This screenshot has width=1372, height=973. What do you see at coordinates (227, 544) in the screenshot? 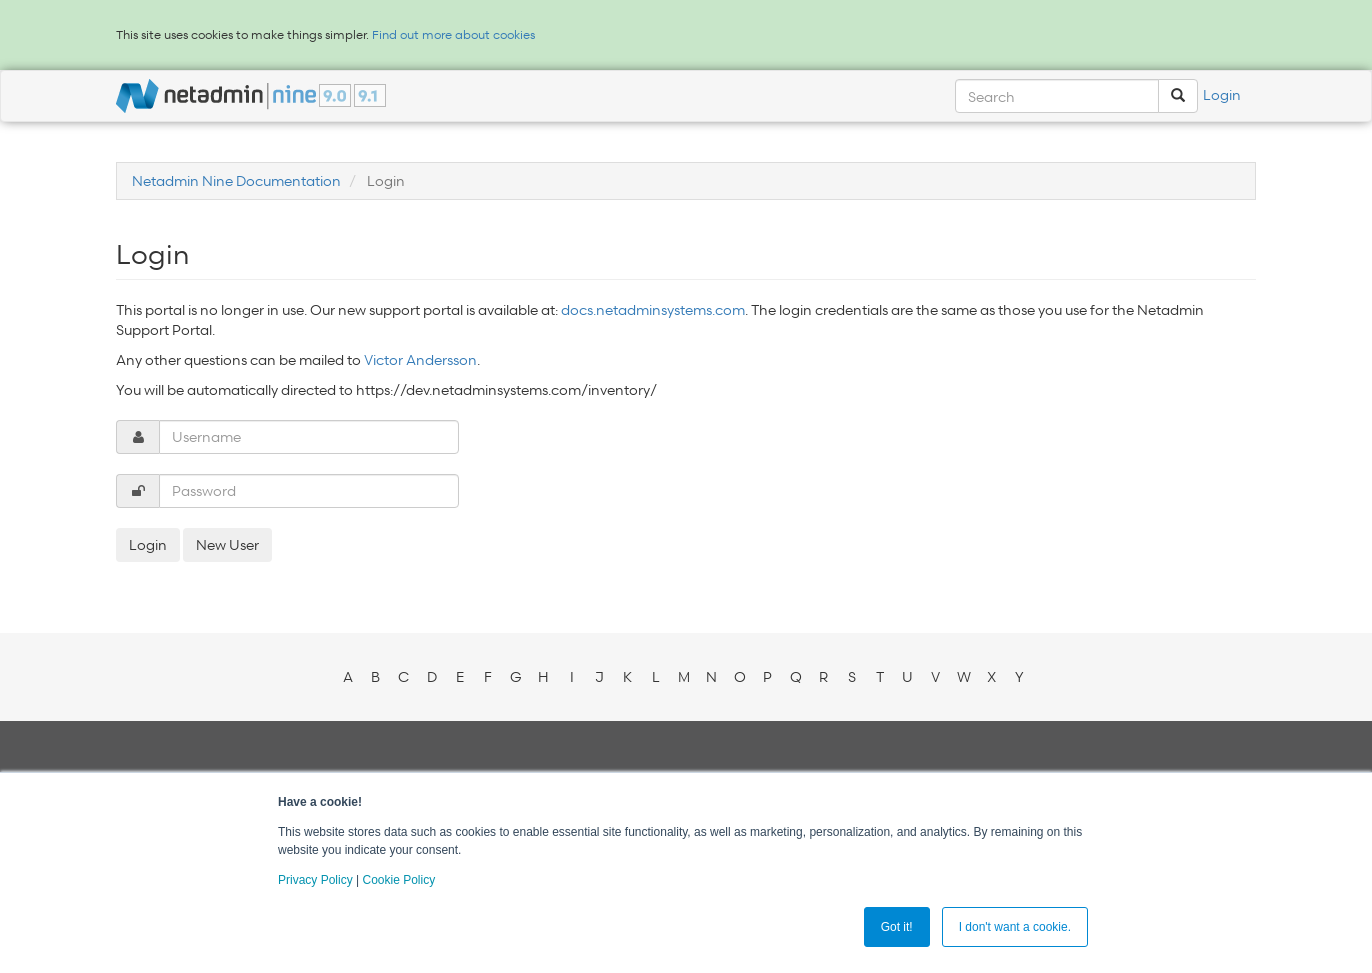
I see `New User` at bounding box center [227, 544].